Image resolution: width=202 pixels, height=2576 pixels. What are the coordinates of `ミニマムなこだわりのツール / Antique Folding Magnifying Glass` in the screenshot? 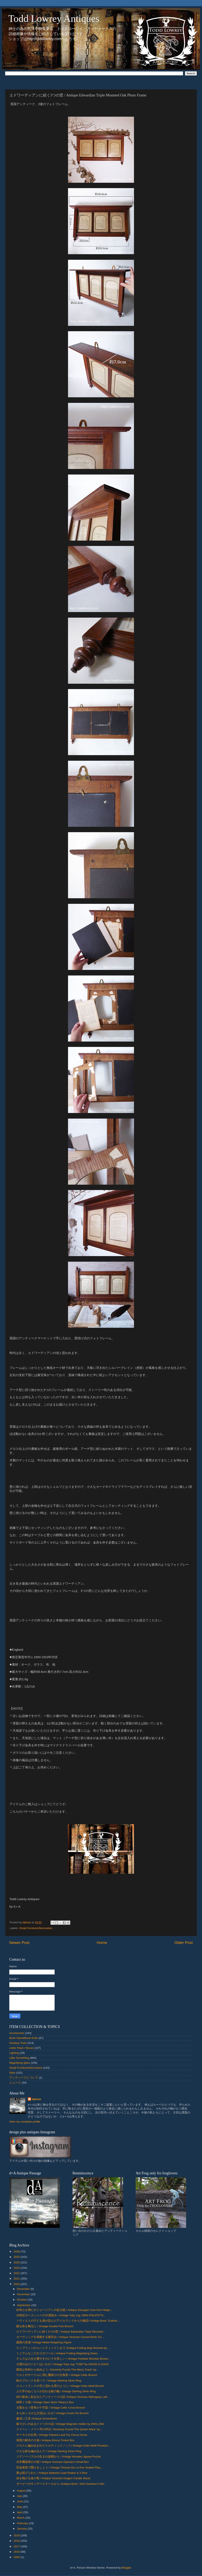 It's located at (56, 2353).